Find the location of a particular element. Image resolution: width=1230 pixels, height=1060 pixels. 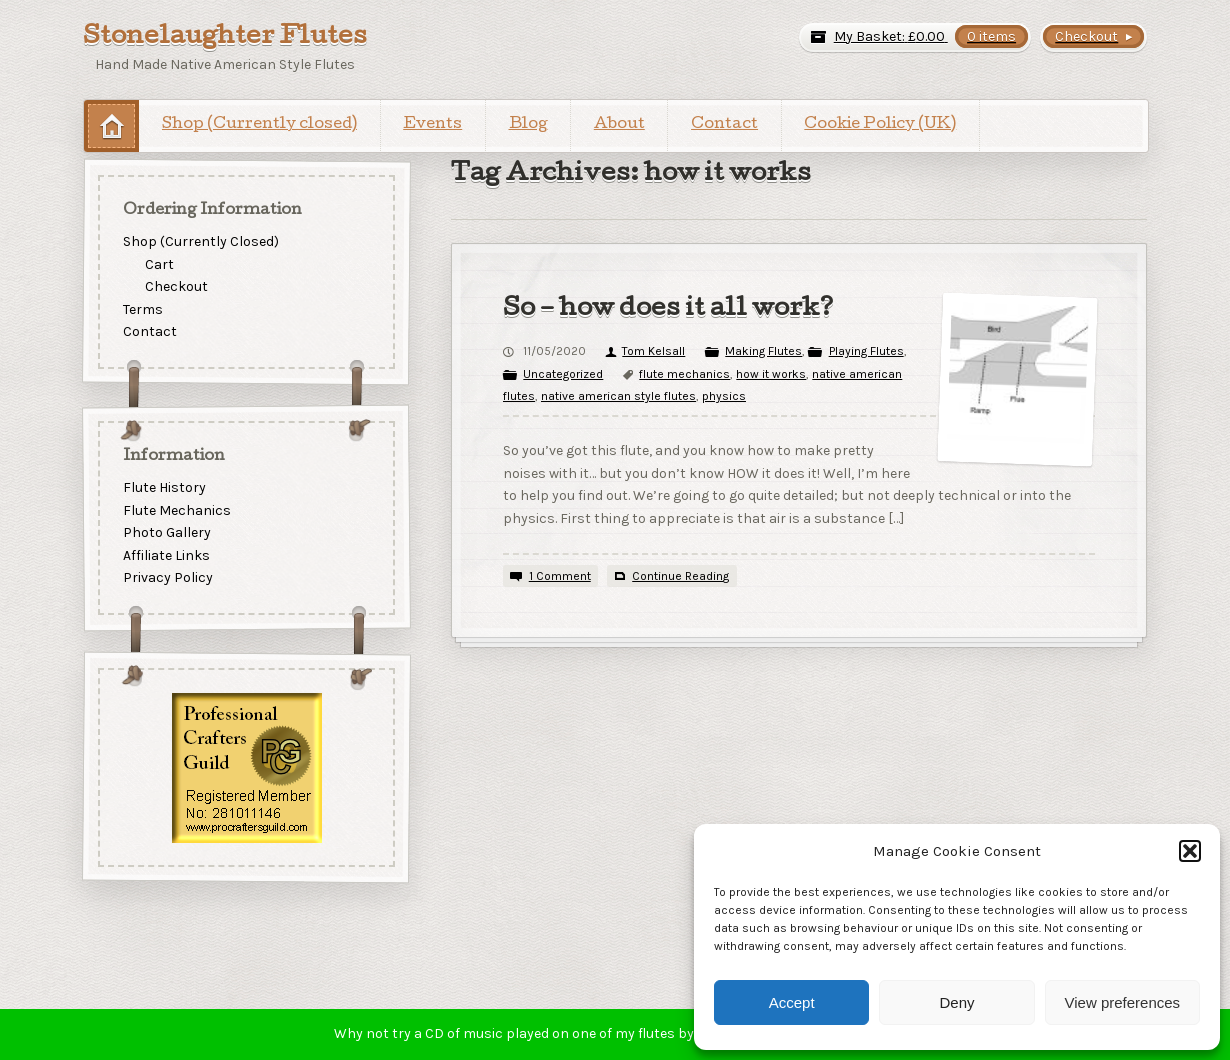

About is located at coordinates (619, 125).